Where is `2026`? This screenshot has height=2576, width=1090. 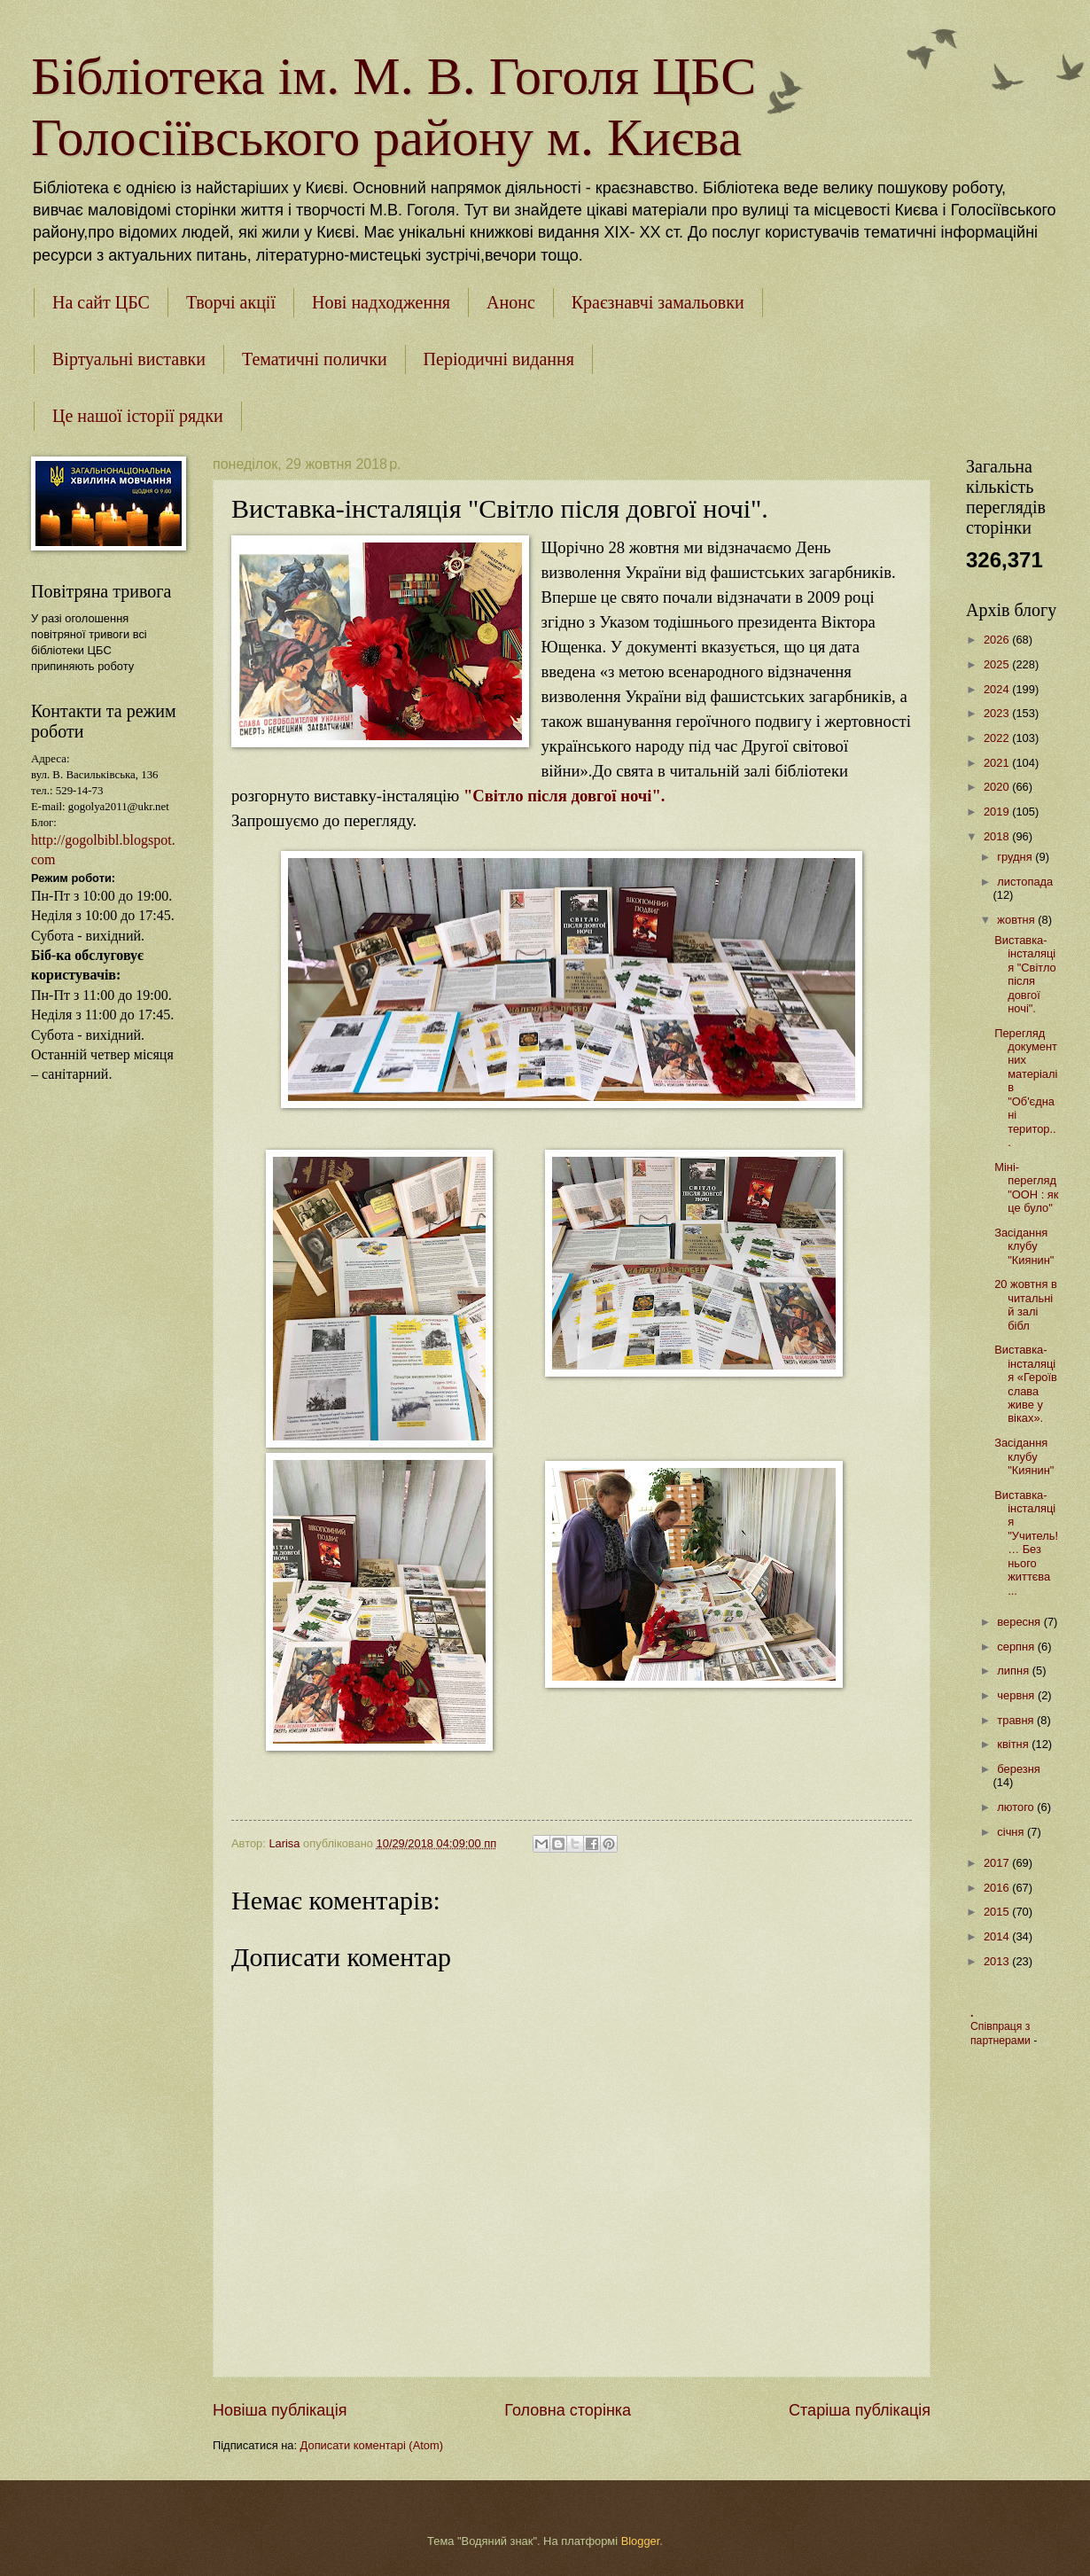
2026 is located at coordinates (998, 639).